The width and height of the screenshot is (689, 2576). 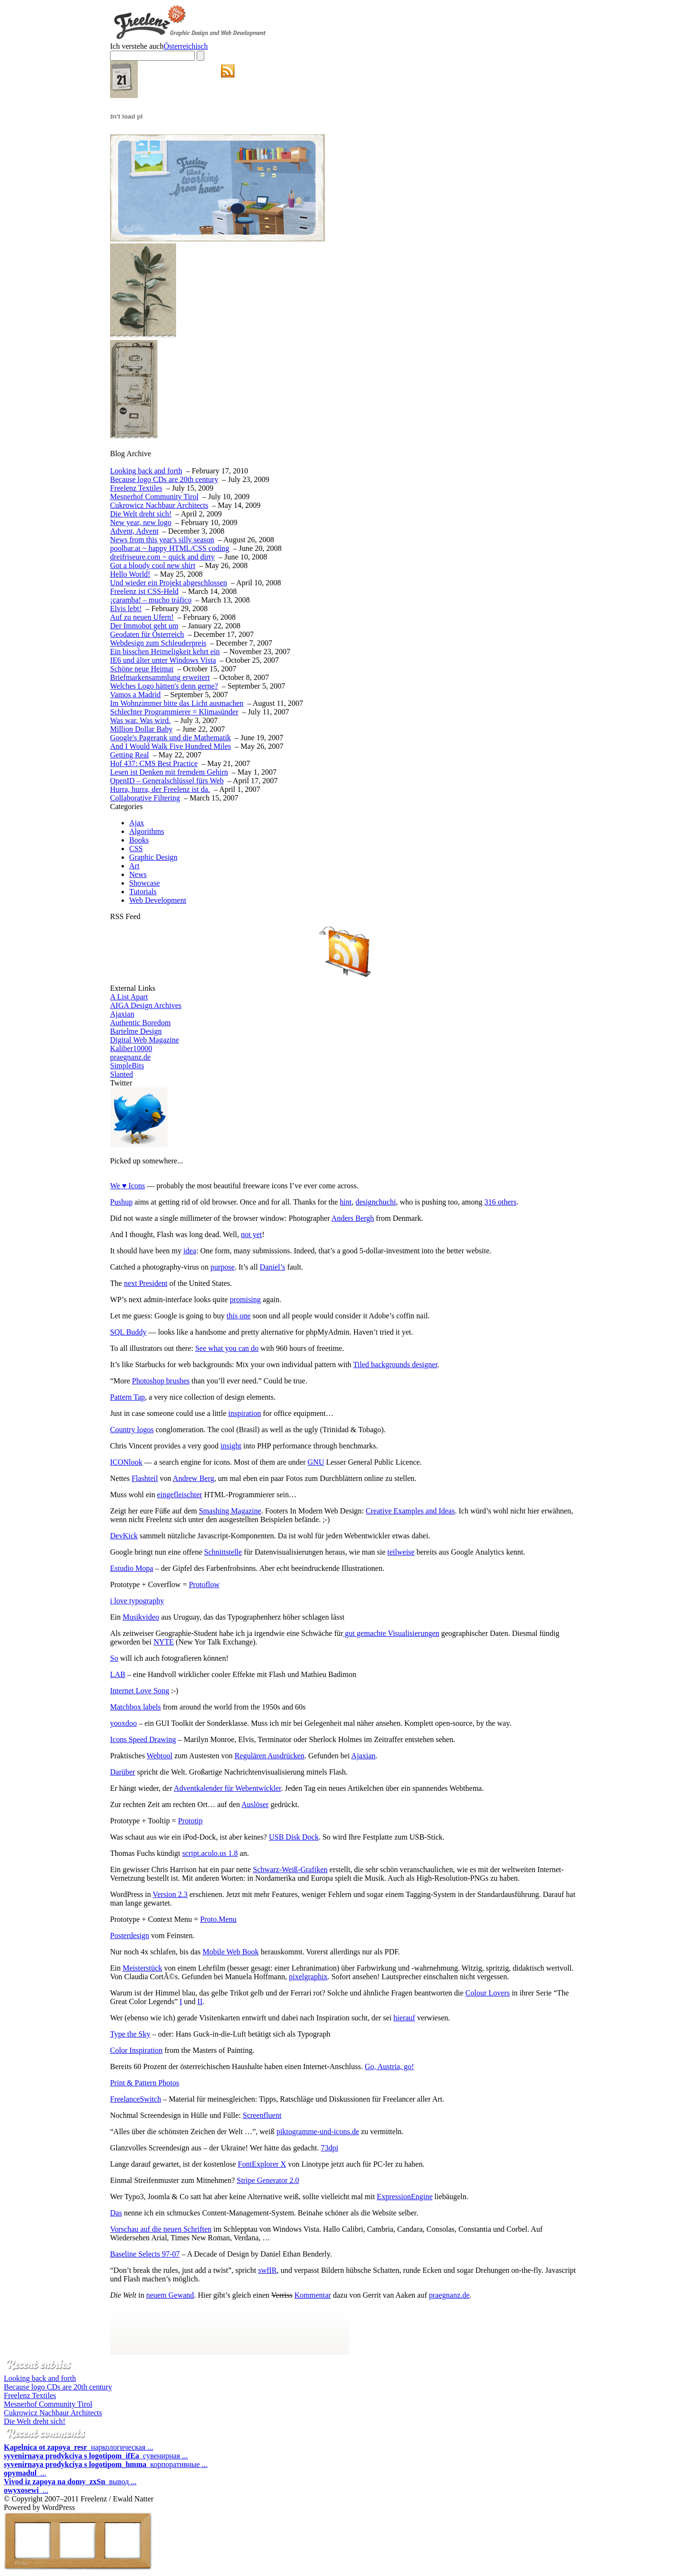 What do you see at coordinates (141, 729) in the screenshot?
I see `Million Dollar Baby` at bounding box center [141, 729].